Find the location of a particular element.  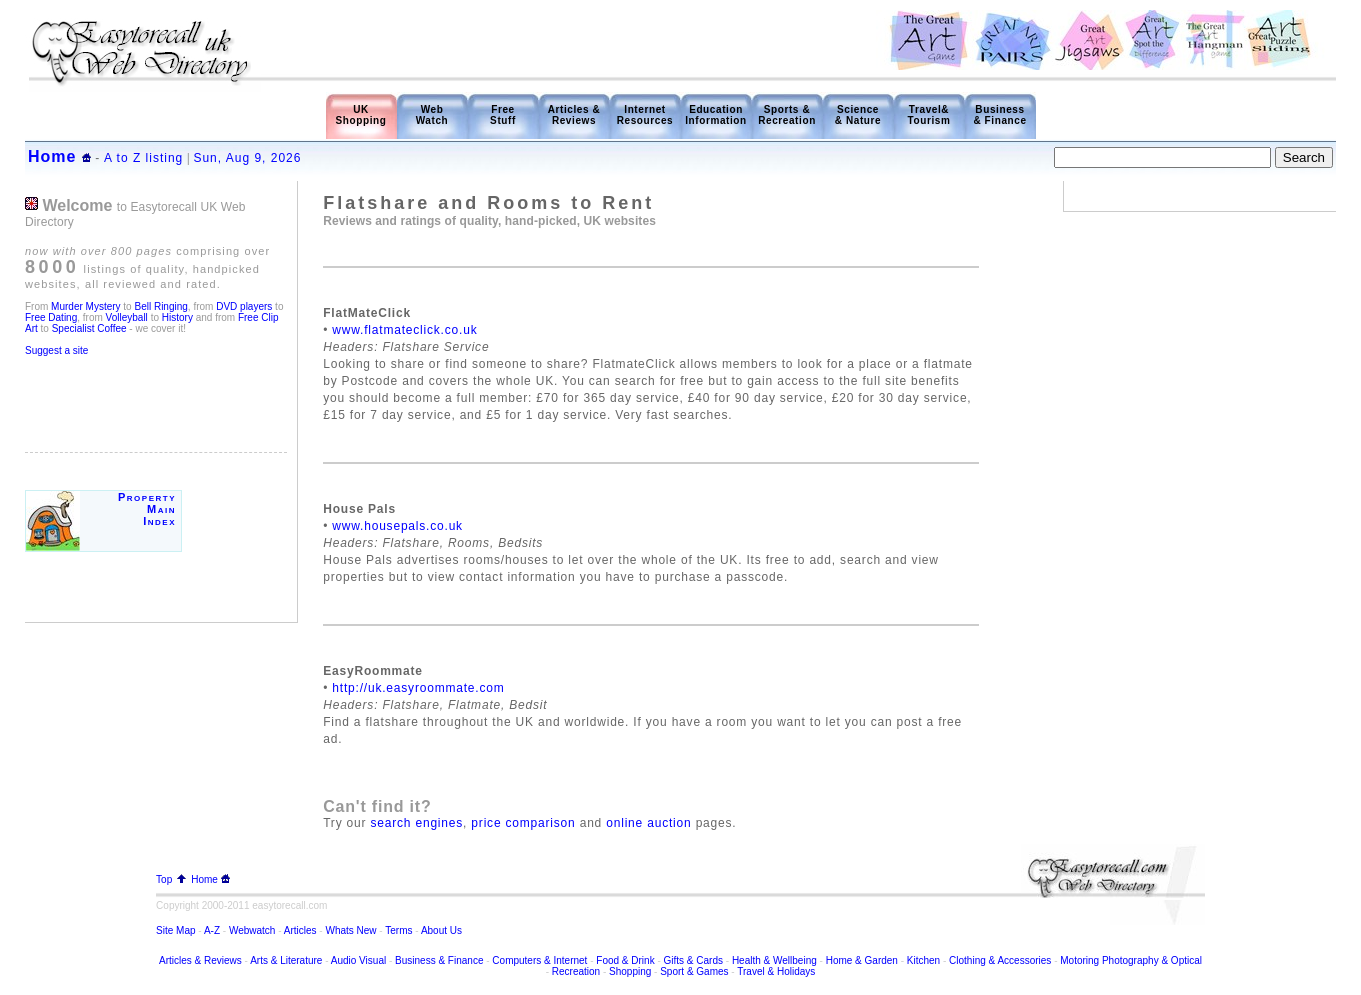

Business & Finance is located at coordinates (999, 115).